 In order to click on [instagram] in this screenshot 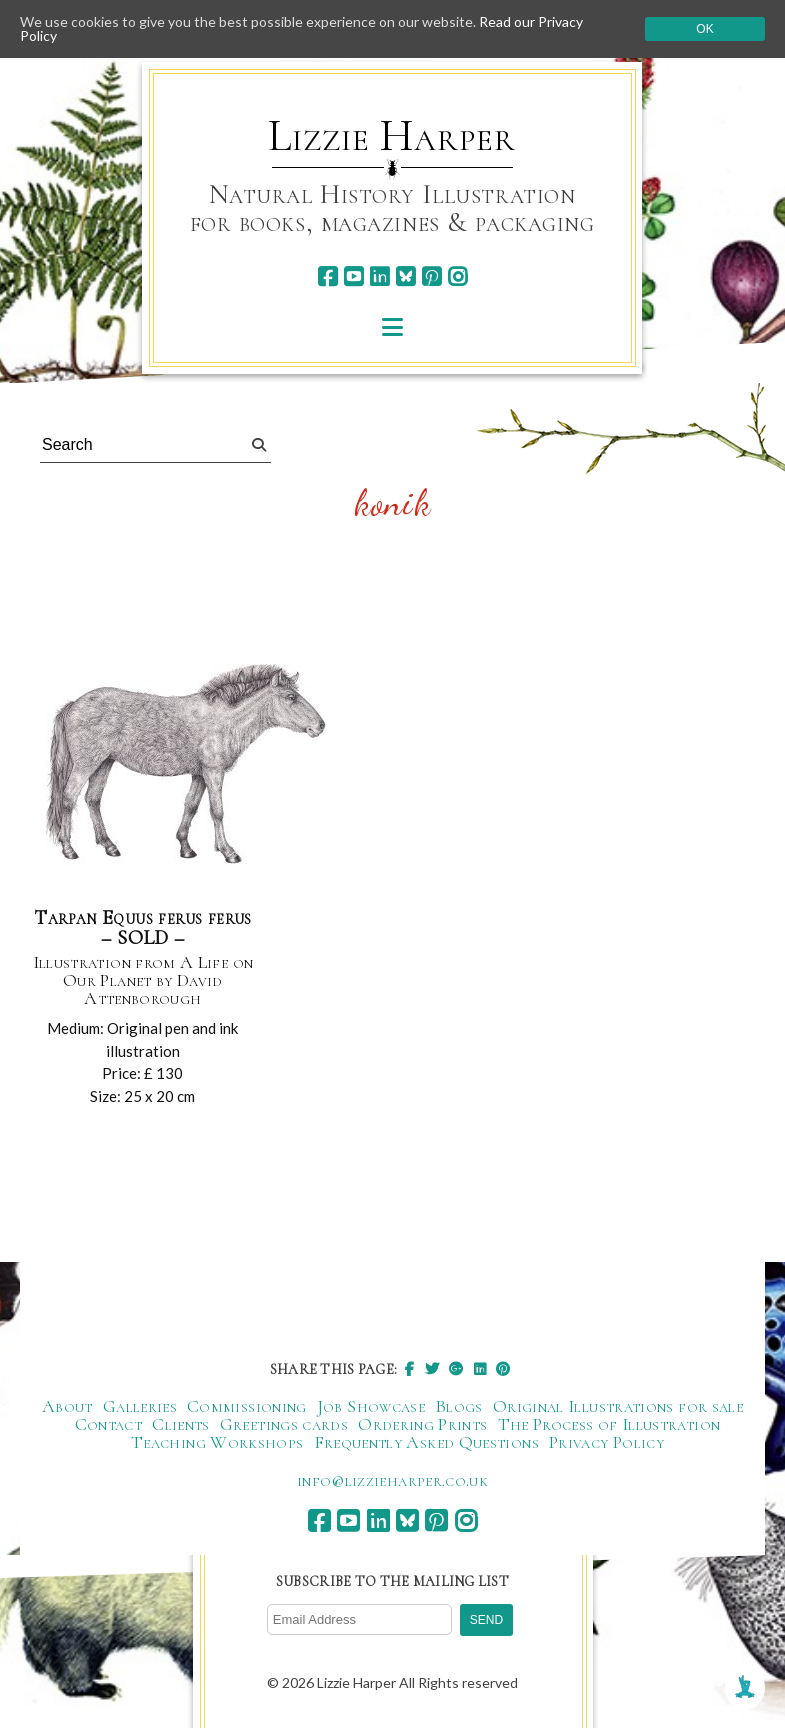, I will do `click(457, 276)`.